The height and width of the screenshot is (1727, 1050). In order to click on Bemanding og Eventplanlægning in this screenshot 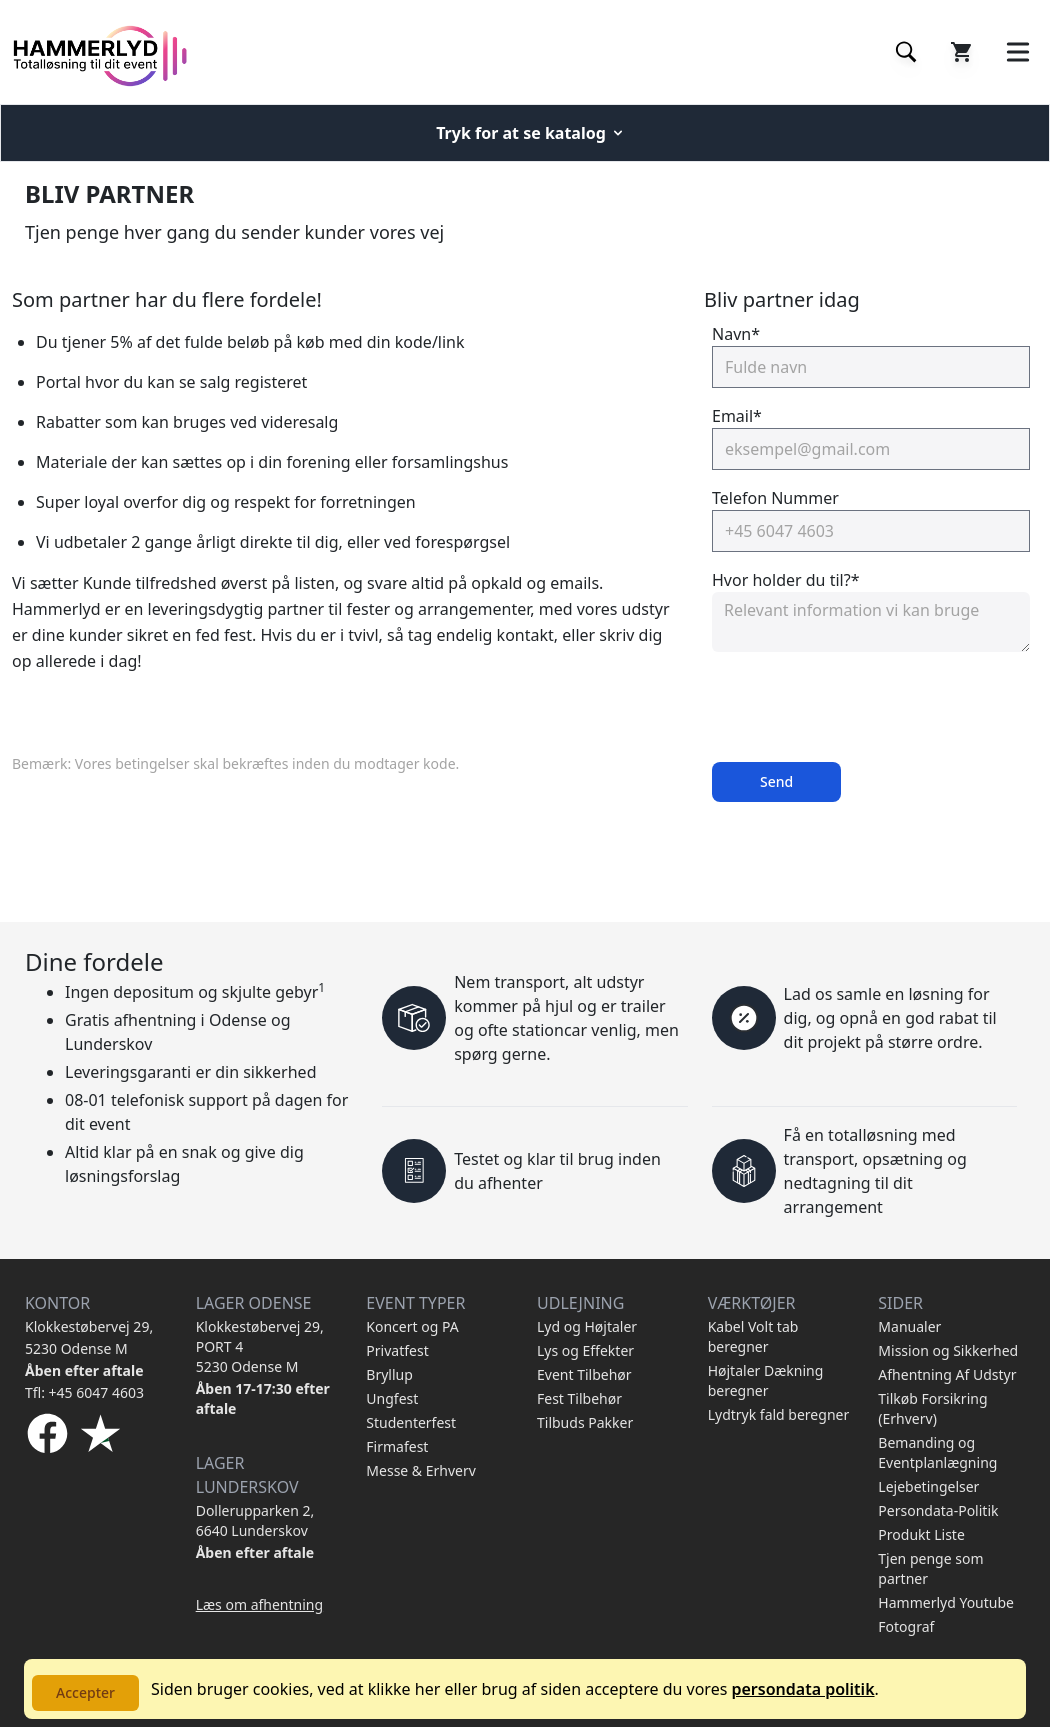, I will do `click(937, 1452)`.